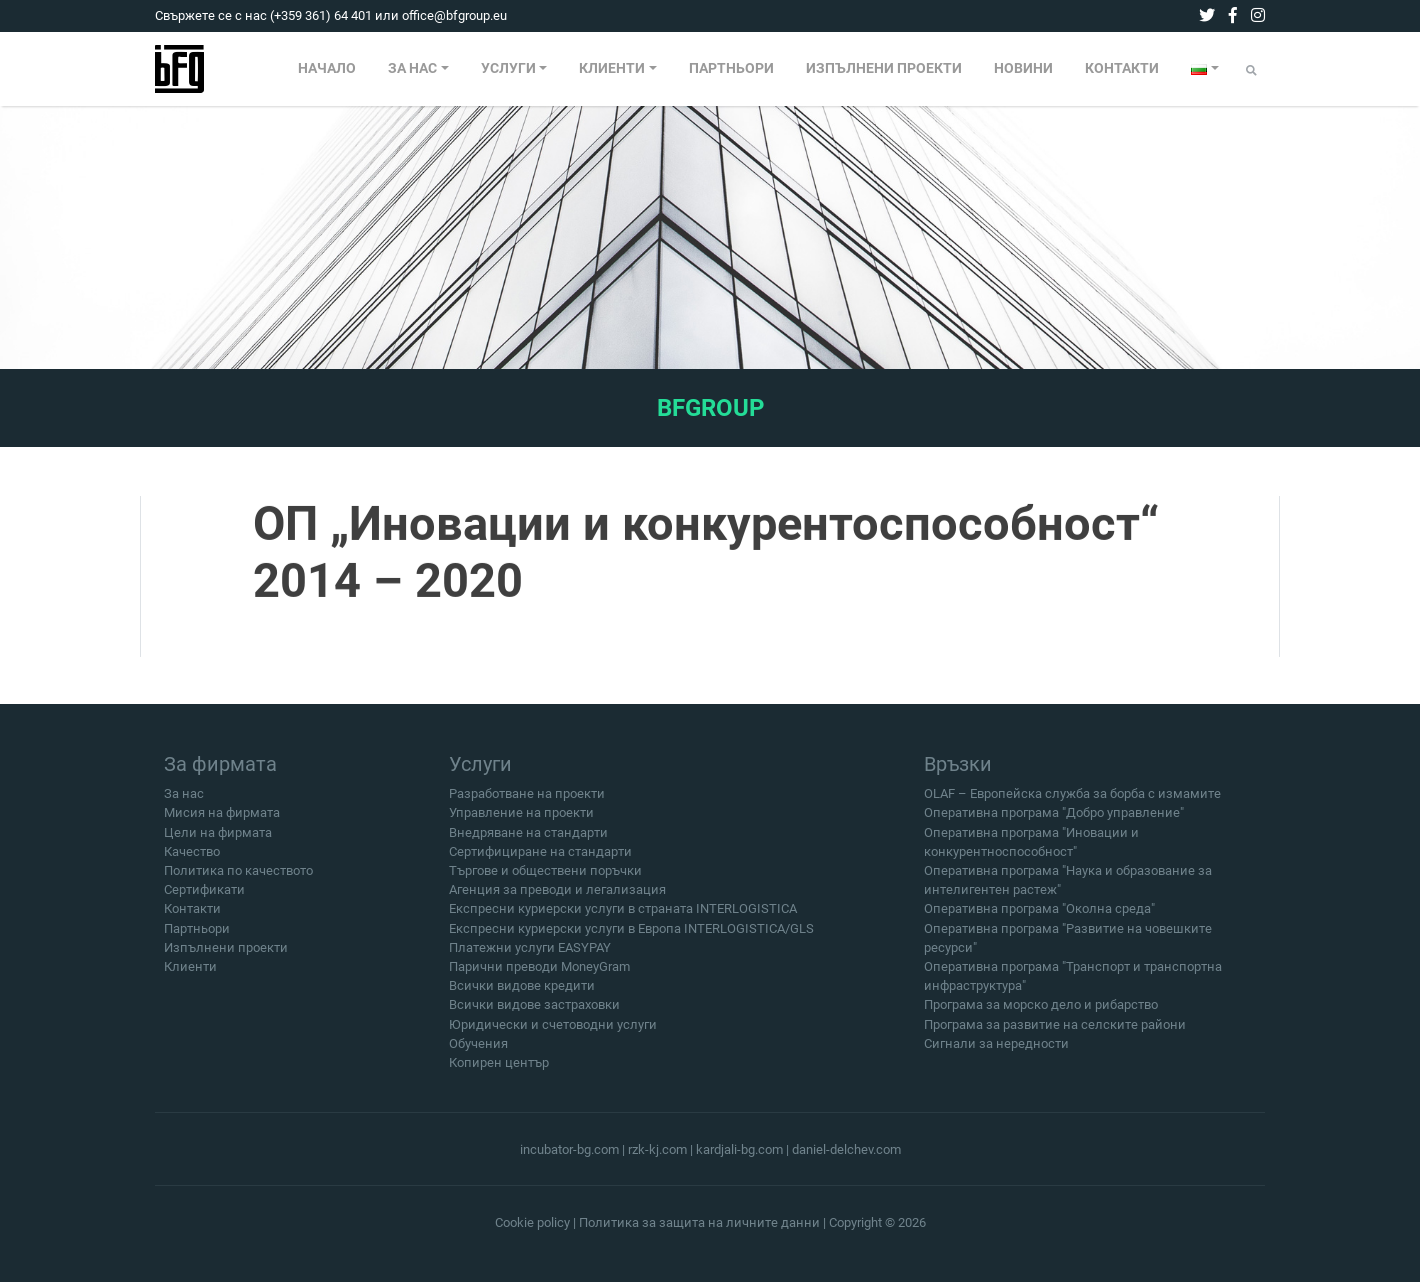 The image size is (1420, 1282). Describe the element at coordinates (222, 822) in the screenshot. I see `Мисия на фирмата` at that location.